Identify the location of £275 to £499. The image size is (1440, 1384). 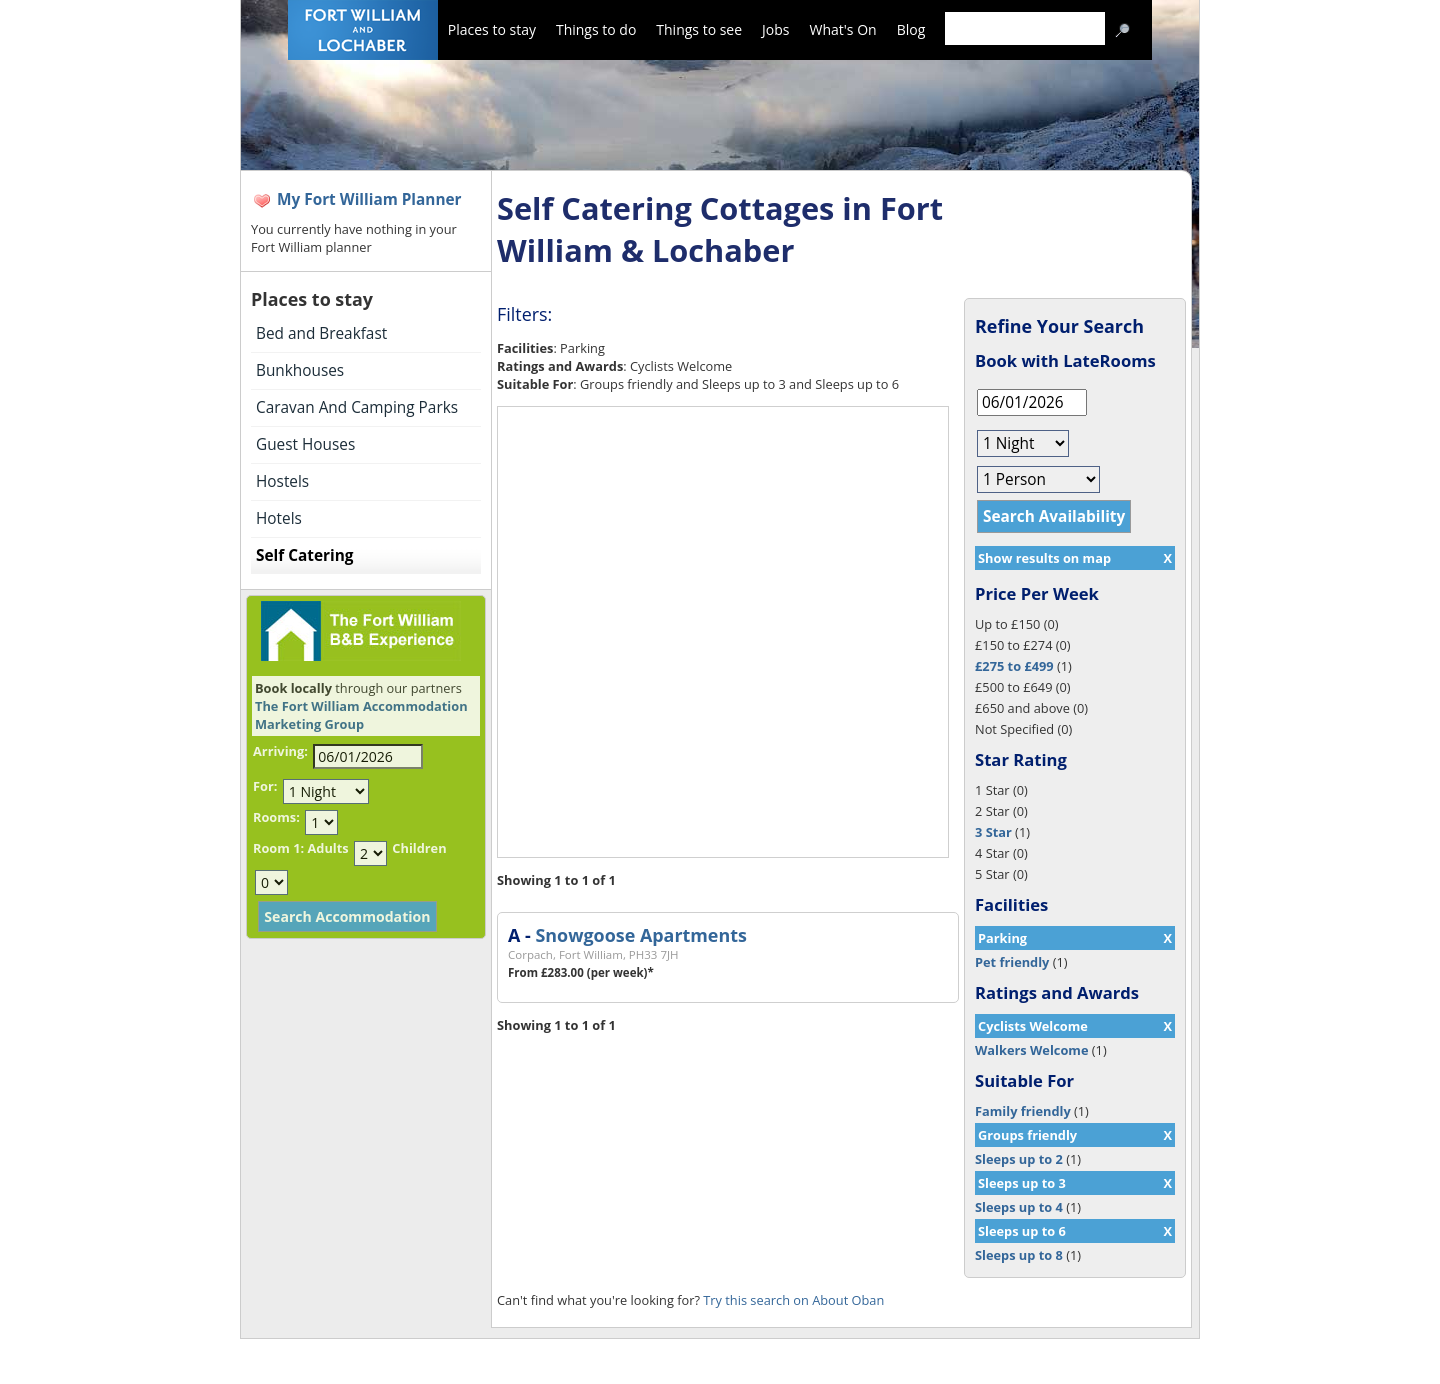
(1014, 666).